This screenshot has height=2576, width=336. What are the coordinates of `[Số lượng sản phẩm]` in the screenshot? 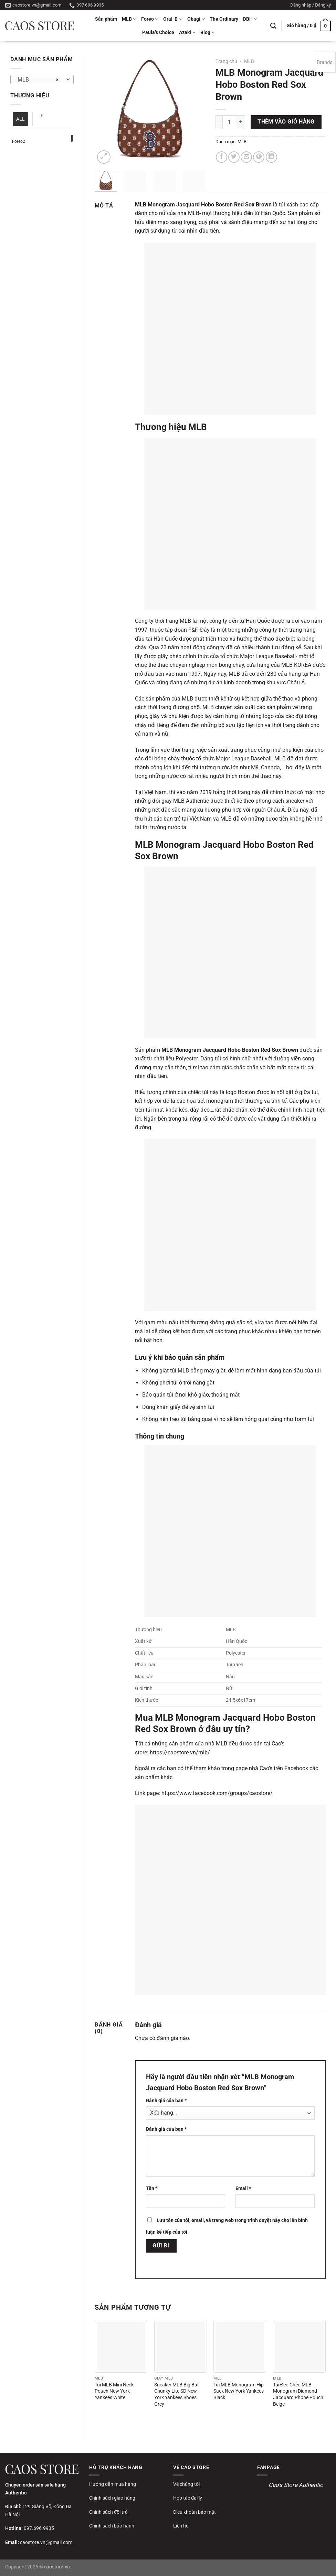 It's located at (229, 122).